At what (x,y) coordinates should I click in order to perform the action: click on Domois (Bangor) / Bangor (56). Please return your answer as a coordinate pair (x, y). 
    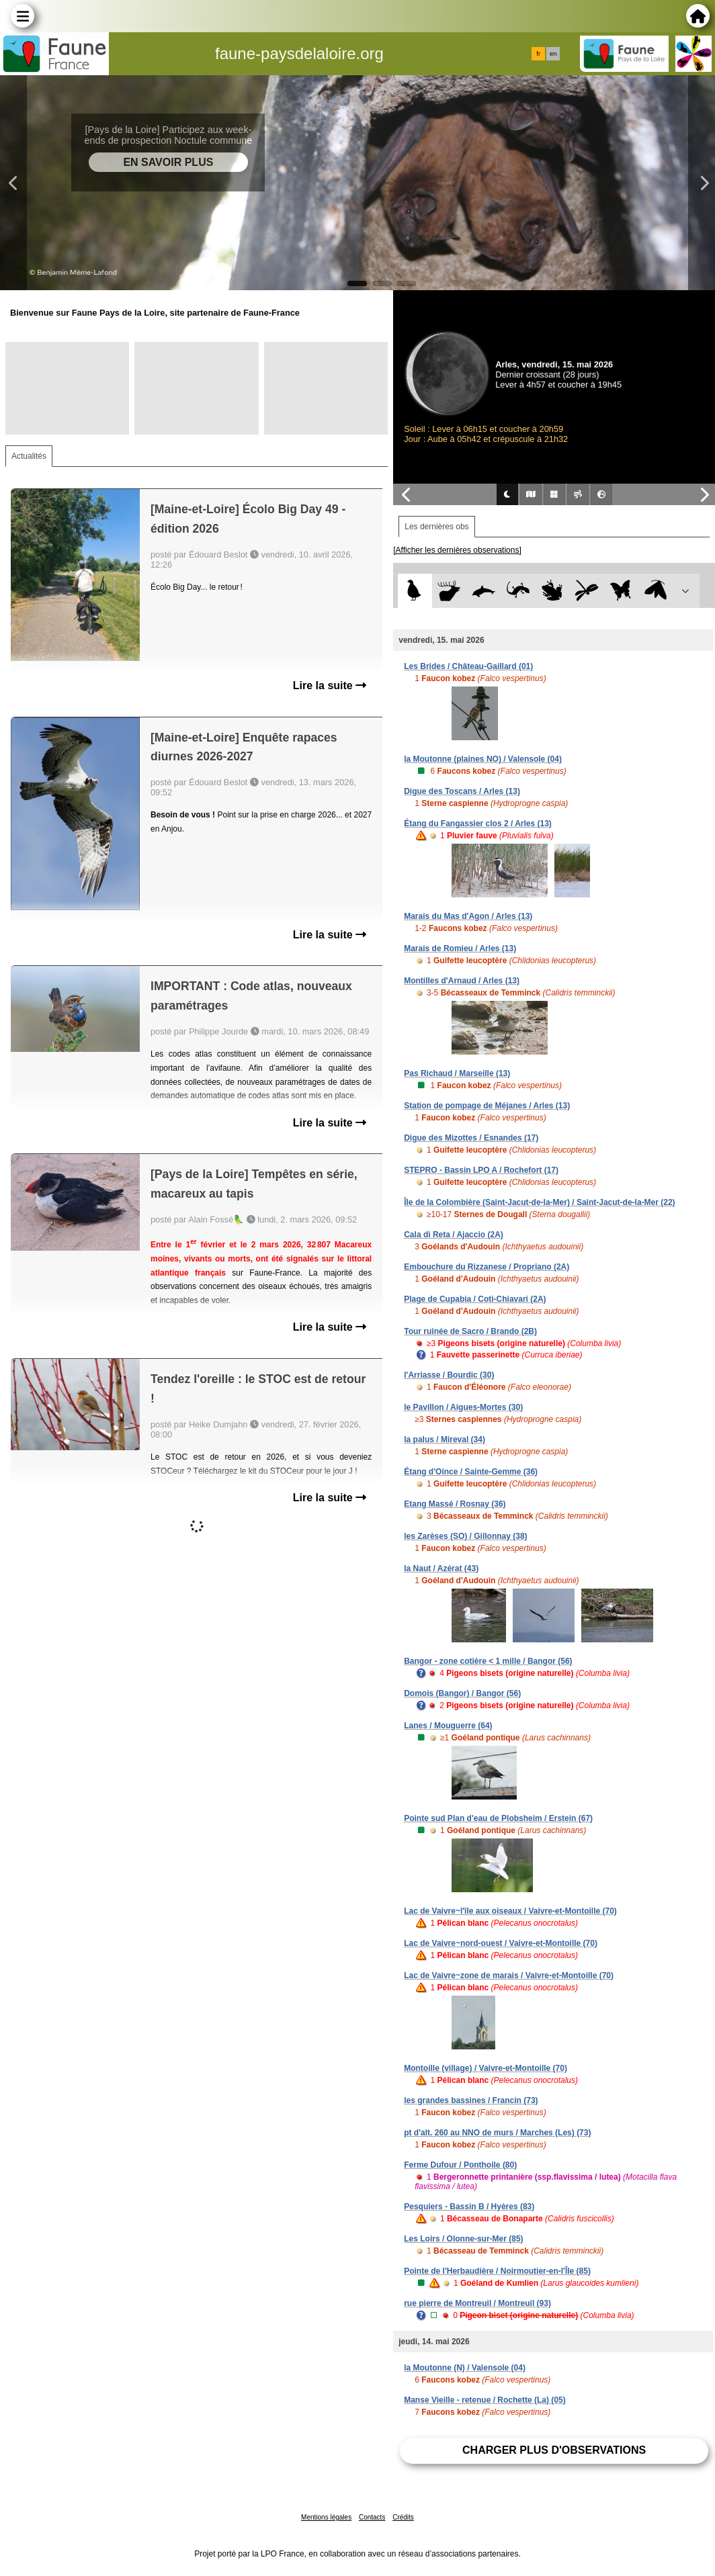
    Looking at the image, I should click on (462, 1693).